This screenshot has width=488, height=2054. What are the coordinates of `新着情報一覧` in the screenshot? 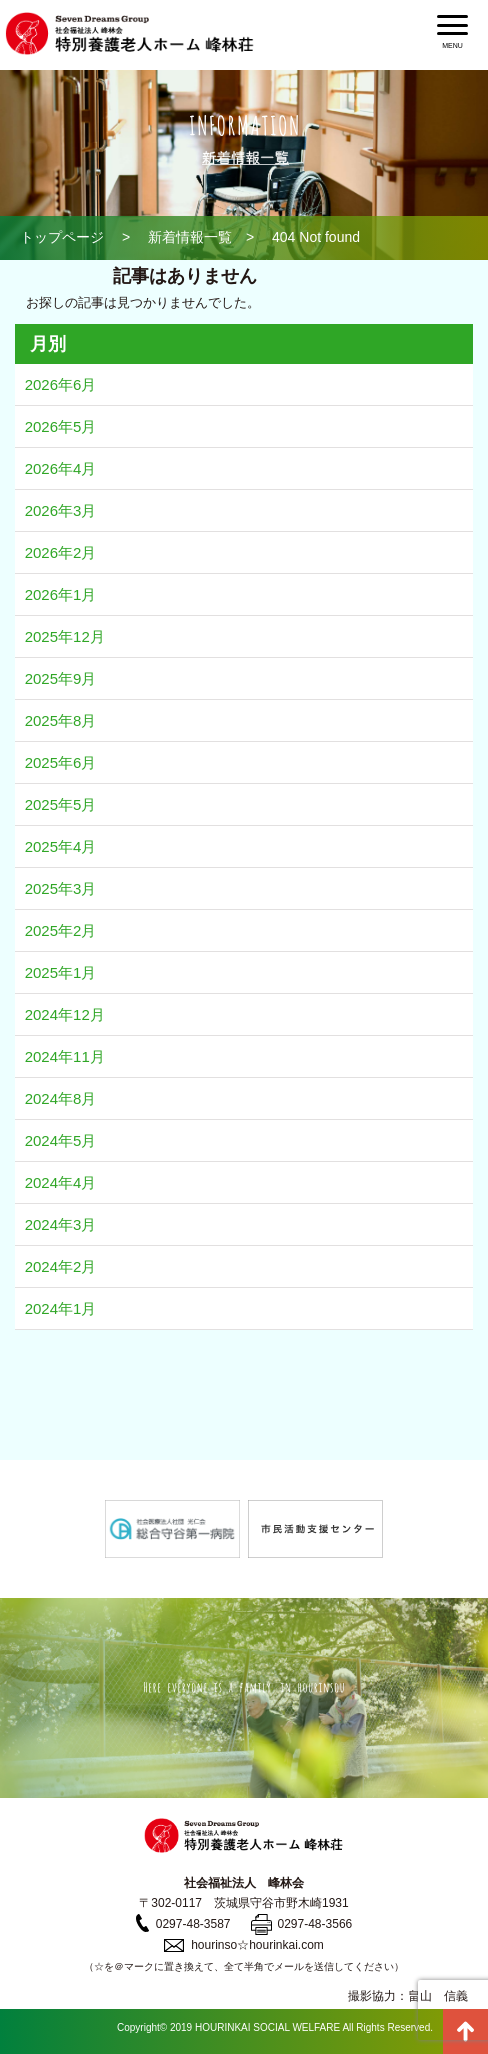 It's located at (190, 237).